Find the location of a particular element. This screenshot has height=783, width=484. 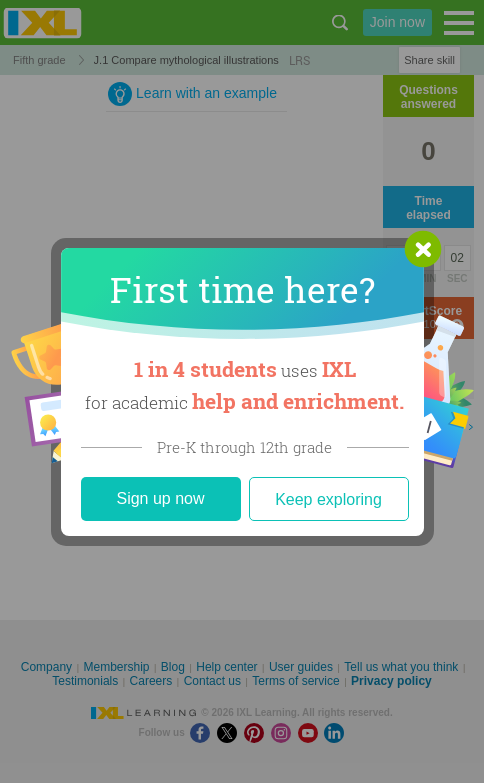

Keep exploring [Close] is located at coordinates (328, 499).